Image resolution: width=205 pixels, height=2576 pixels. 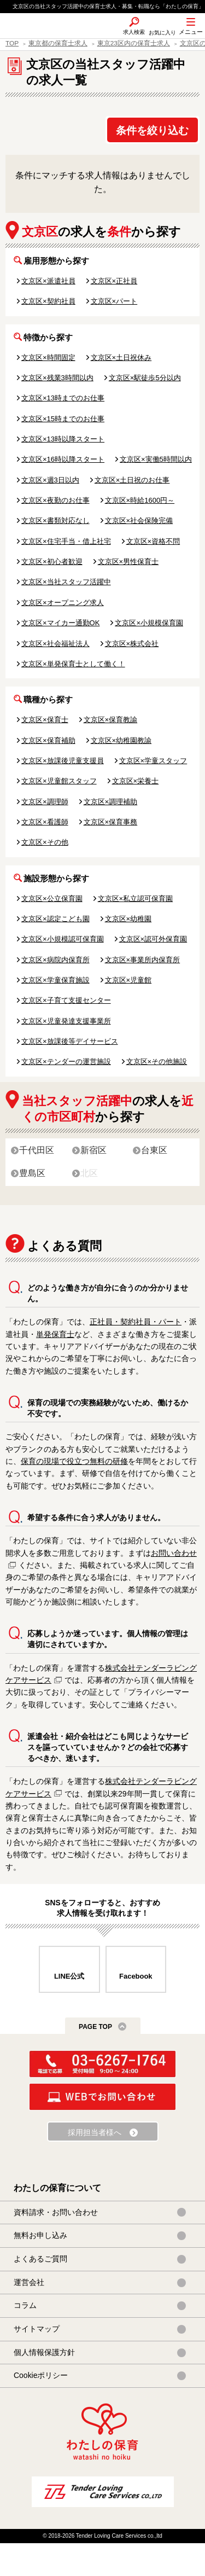 What do you see at coordinates (48, 740) in the screenshot?
I see `文京区×保育補助` at bounding box center [48, 740].